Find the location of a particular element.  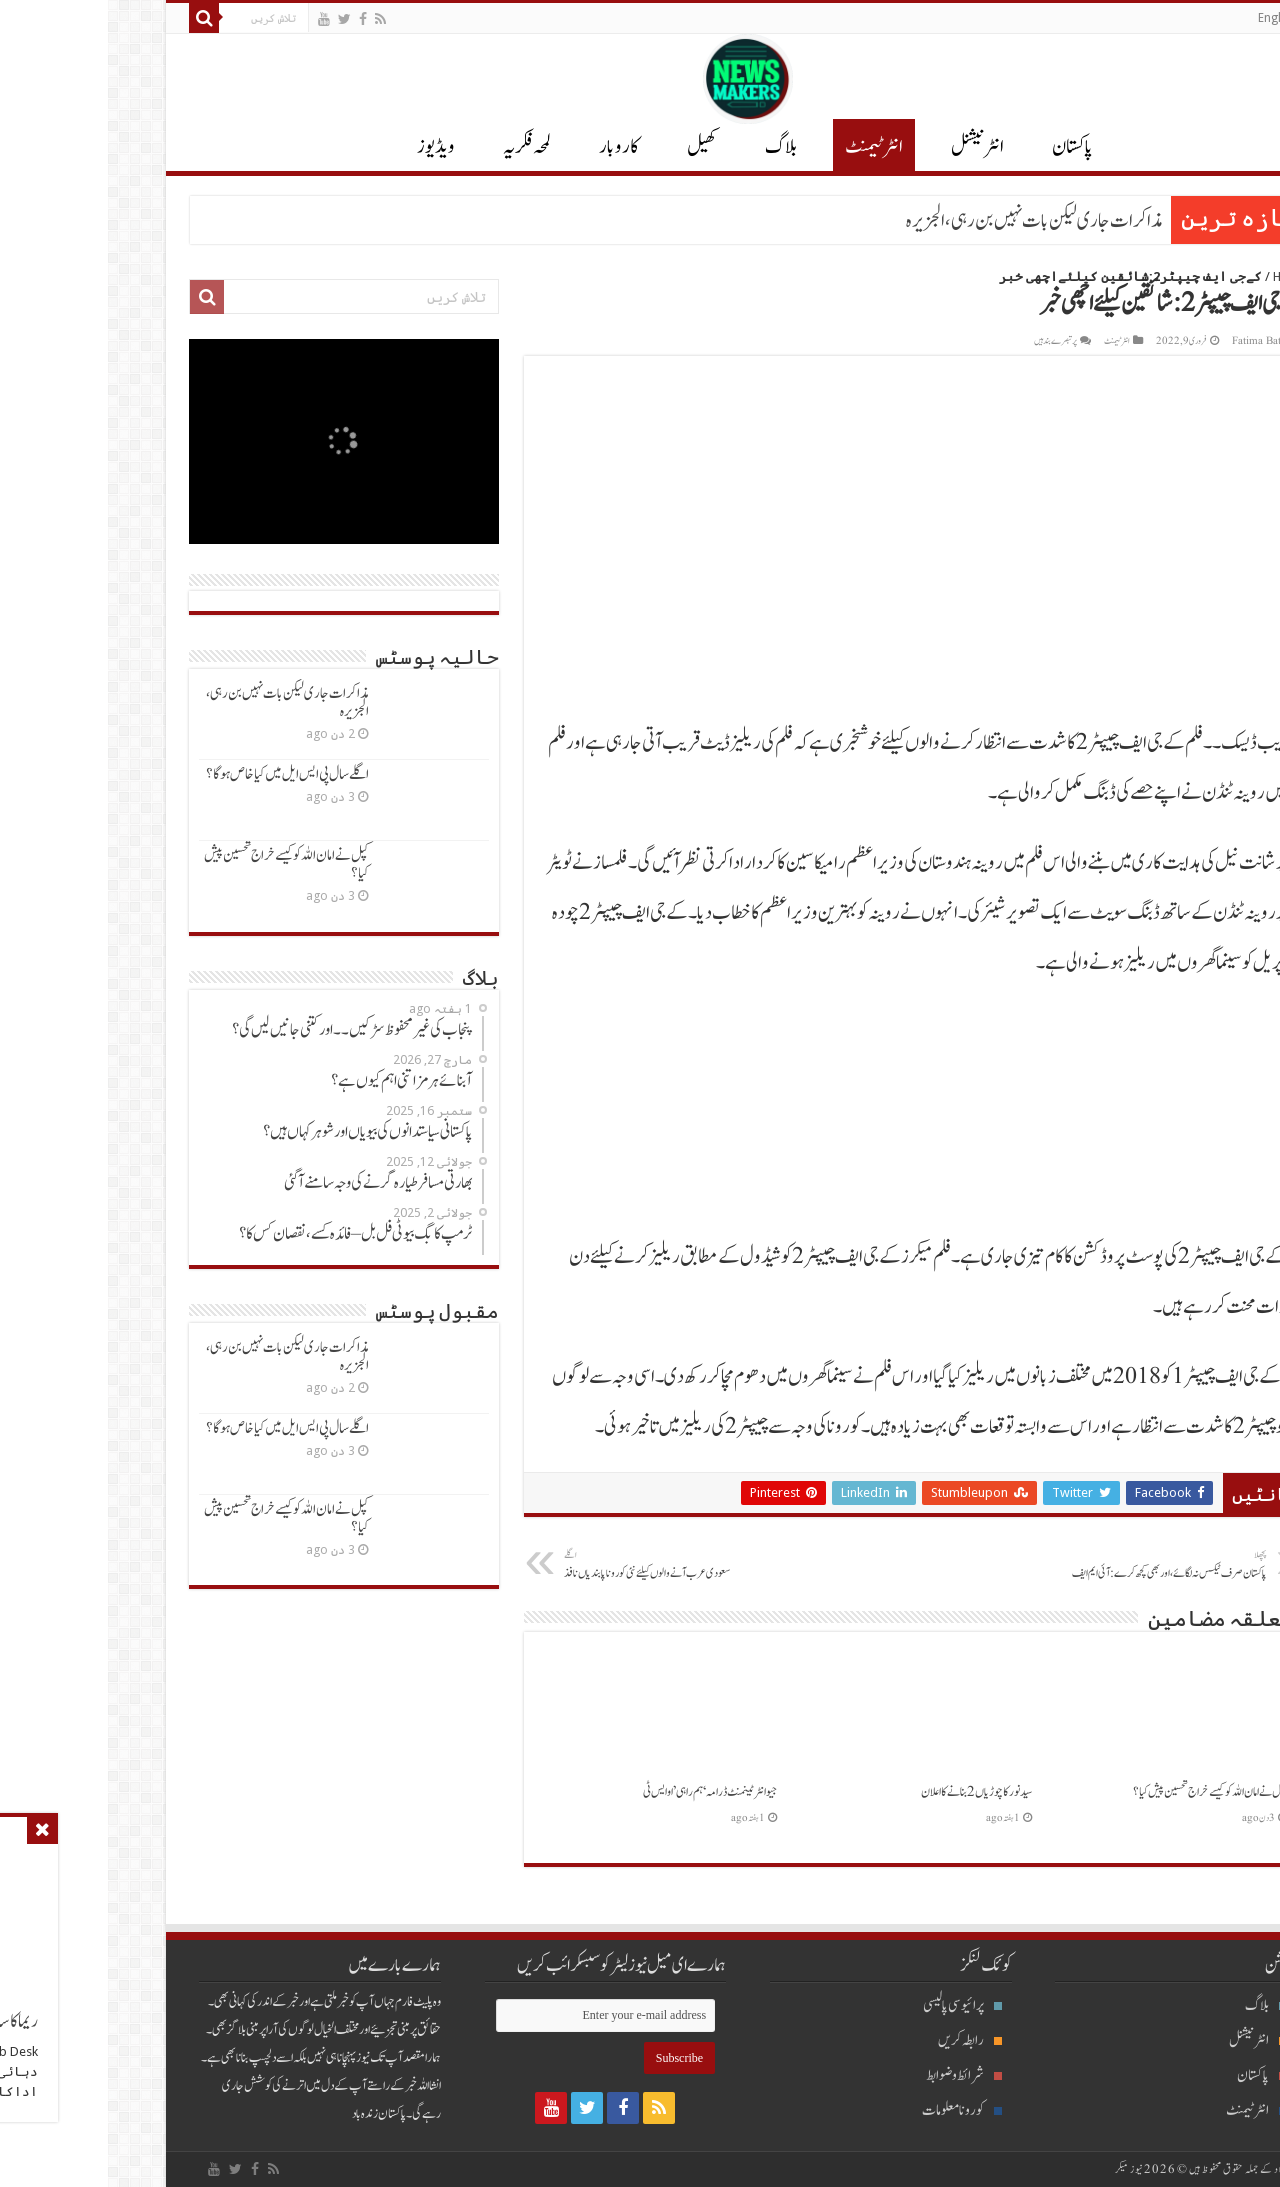

اگلےسال پی ایس ایل میں کیاخاص ہوگا؟ is located at coordinates (179, 774).